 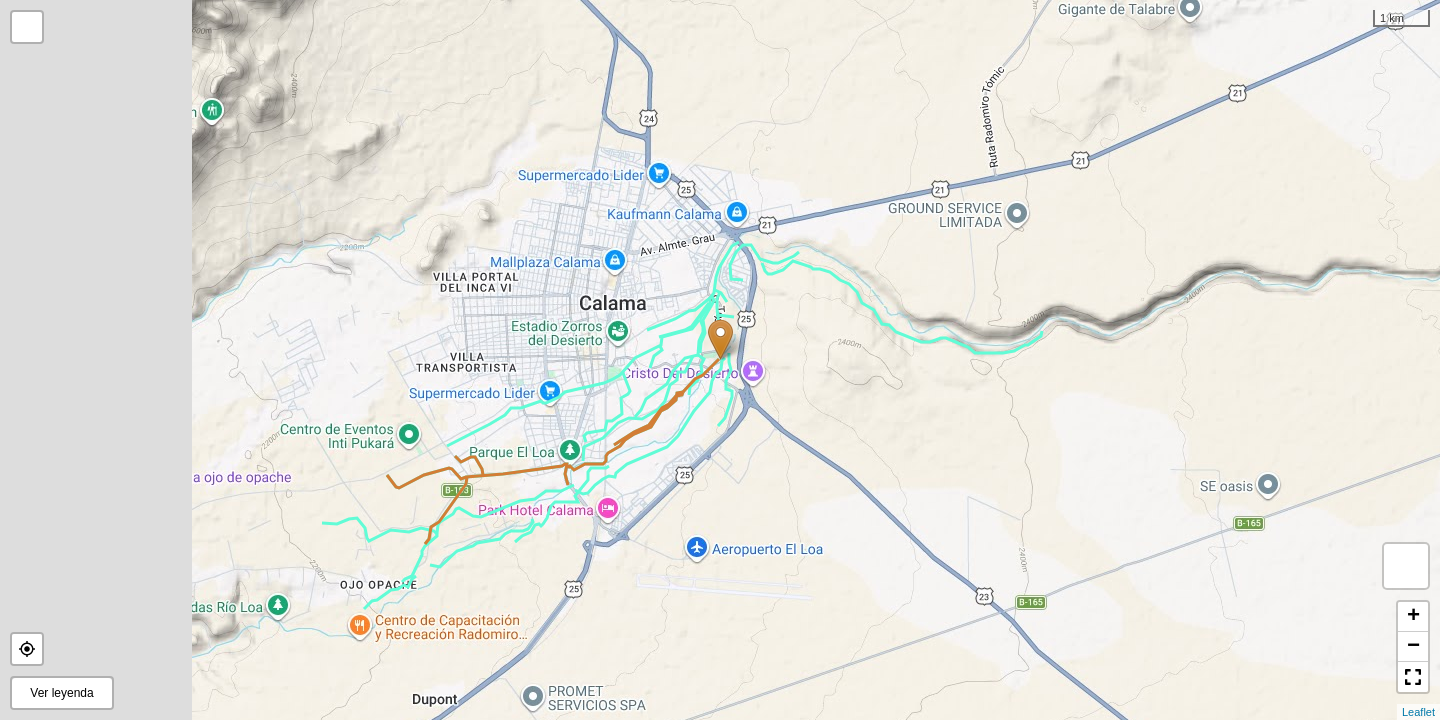 What do you see at coordinates (27, 649) in the screenshot?
I see `[button]` at bounding box center [27, 649].